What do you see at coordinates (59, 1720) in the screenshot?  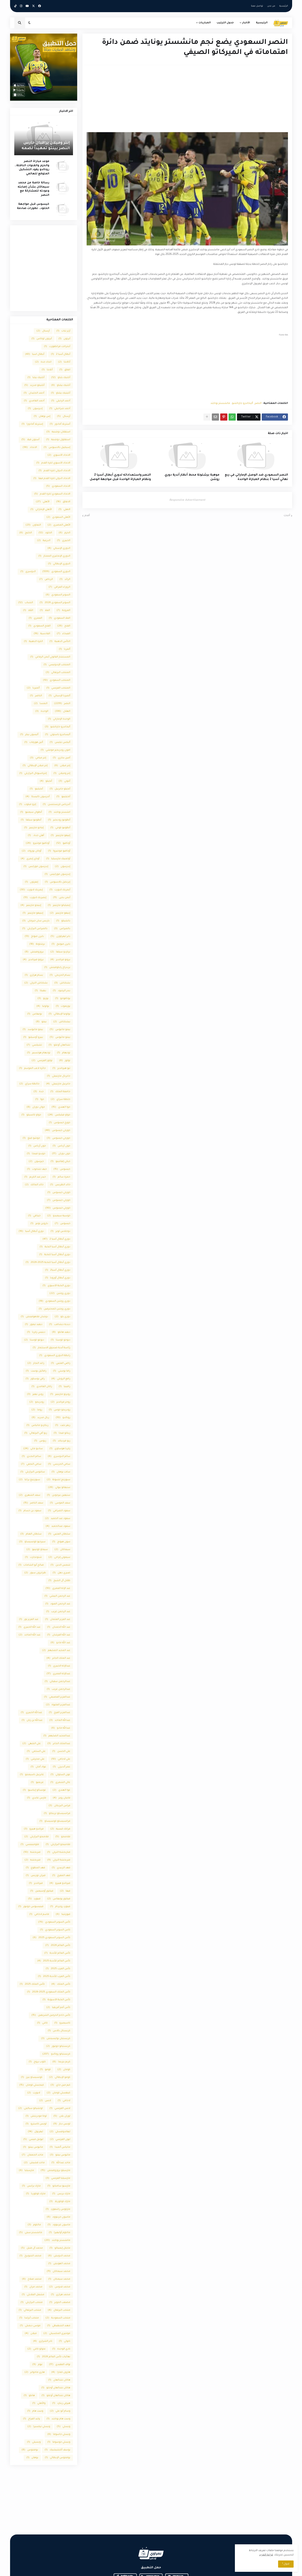 I see `عبدالله الماجد` at bounding box center [59, 1720].